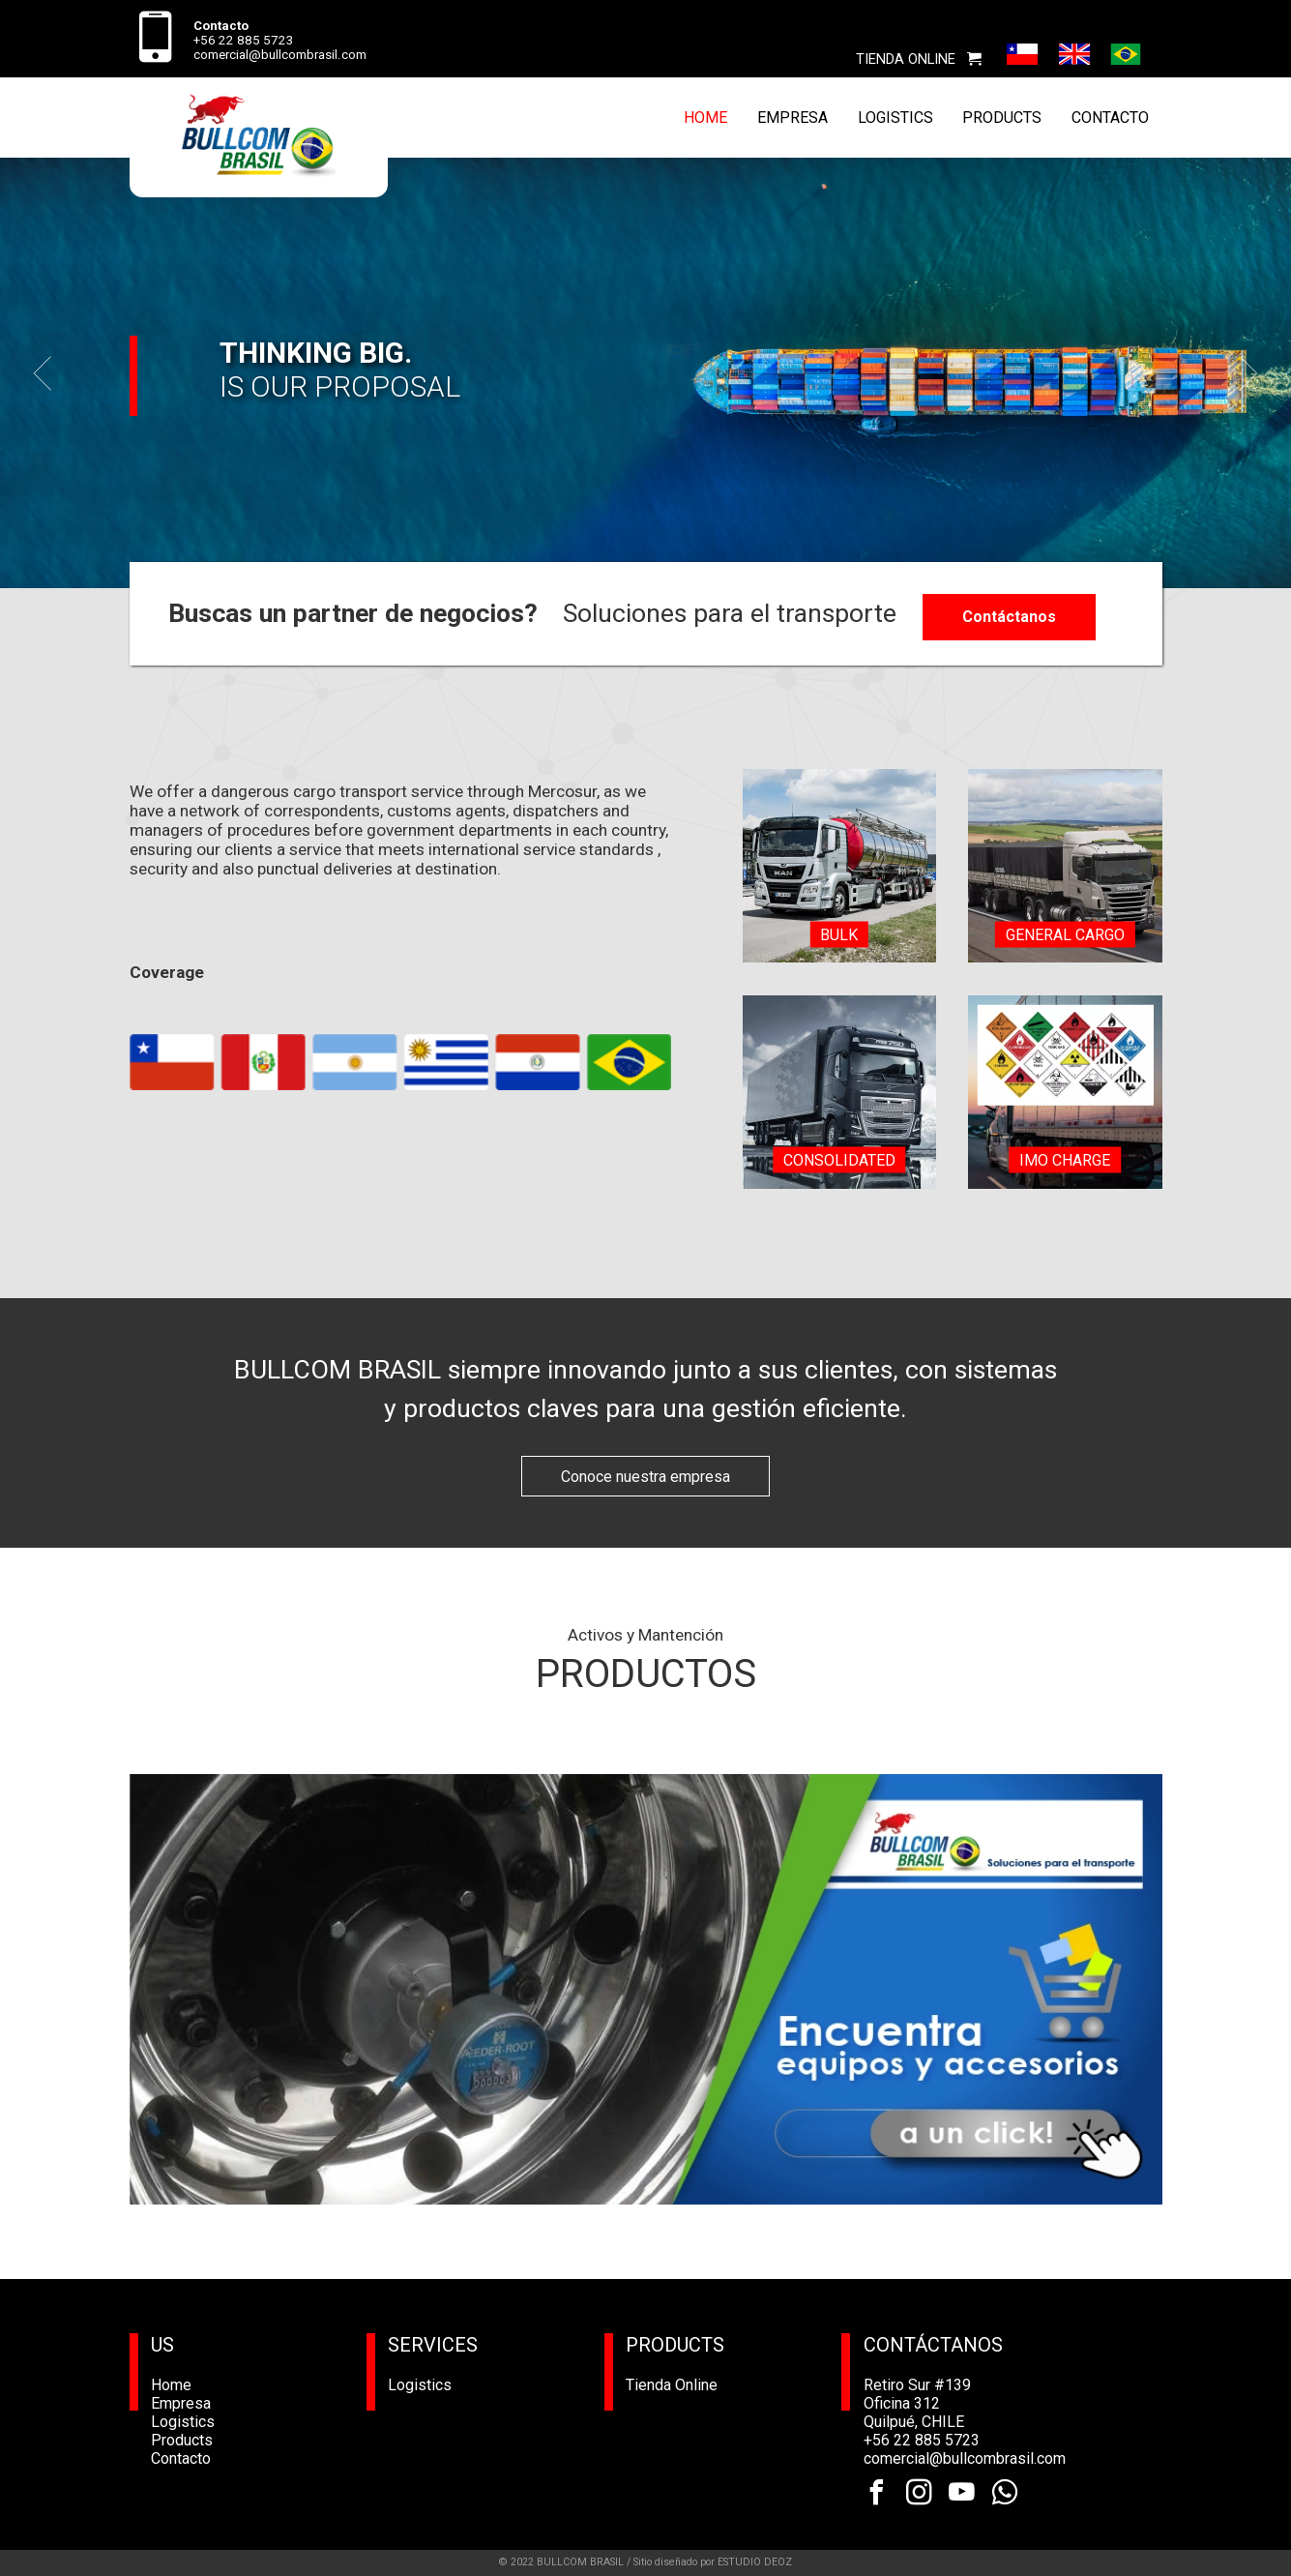 The height and width of the screenshot is (2576, 1291). Describe the element at coordinates (755, 2562) in the screenshot. I see `ESTUDIO DEOZ` at that location.